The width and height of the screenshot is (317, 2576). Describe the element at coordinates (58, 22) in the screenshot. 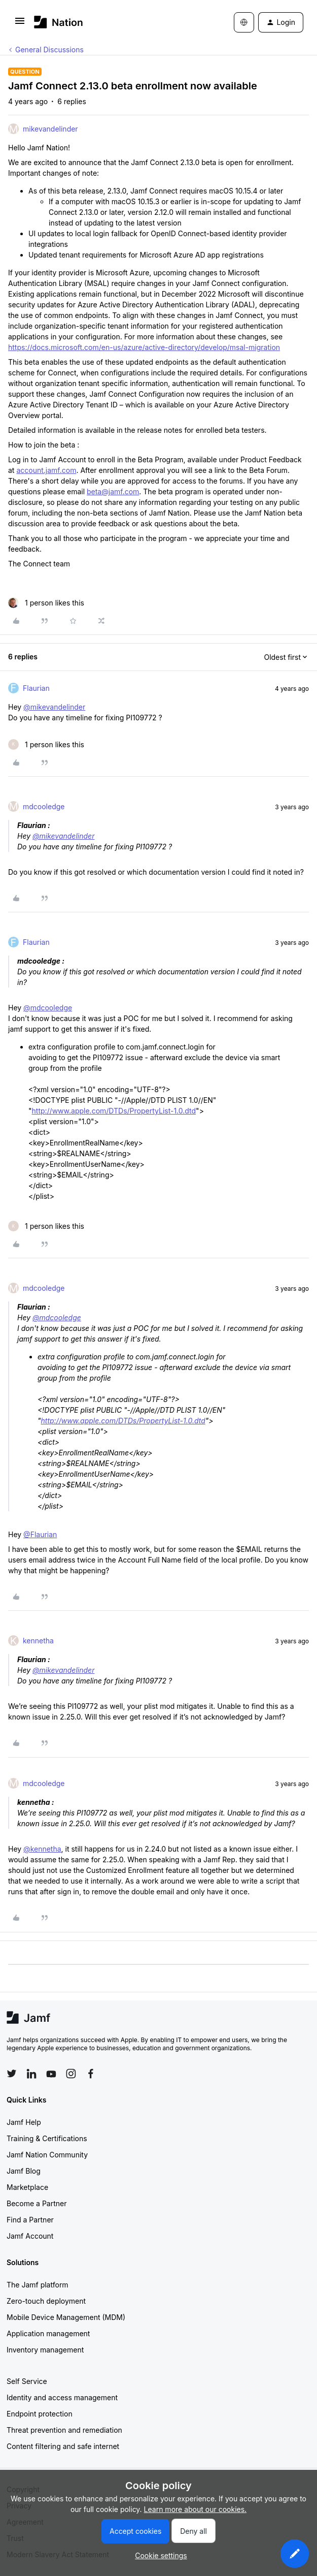

I see `[Forum|go.to.homepage]` at that location.